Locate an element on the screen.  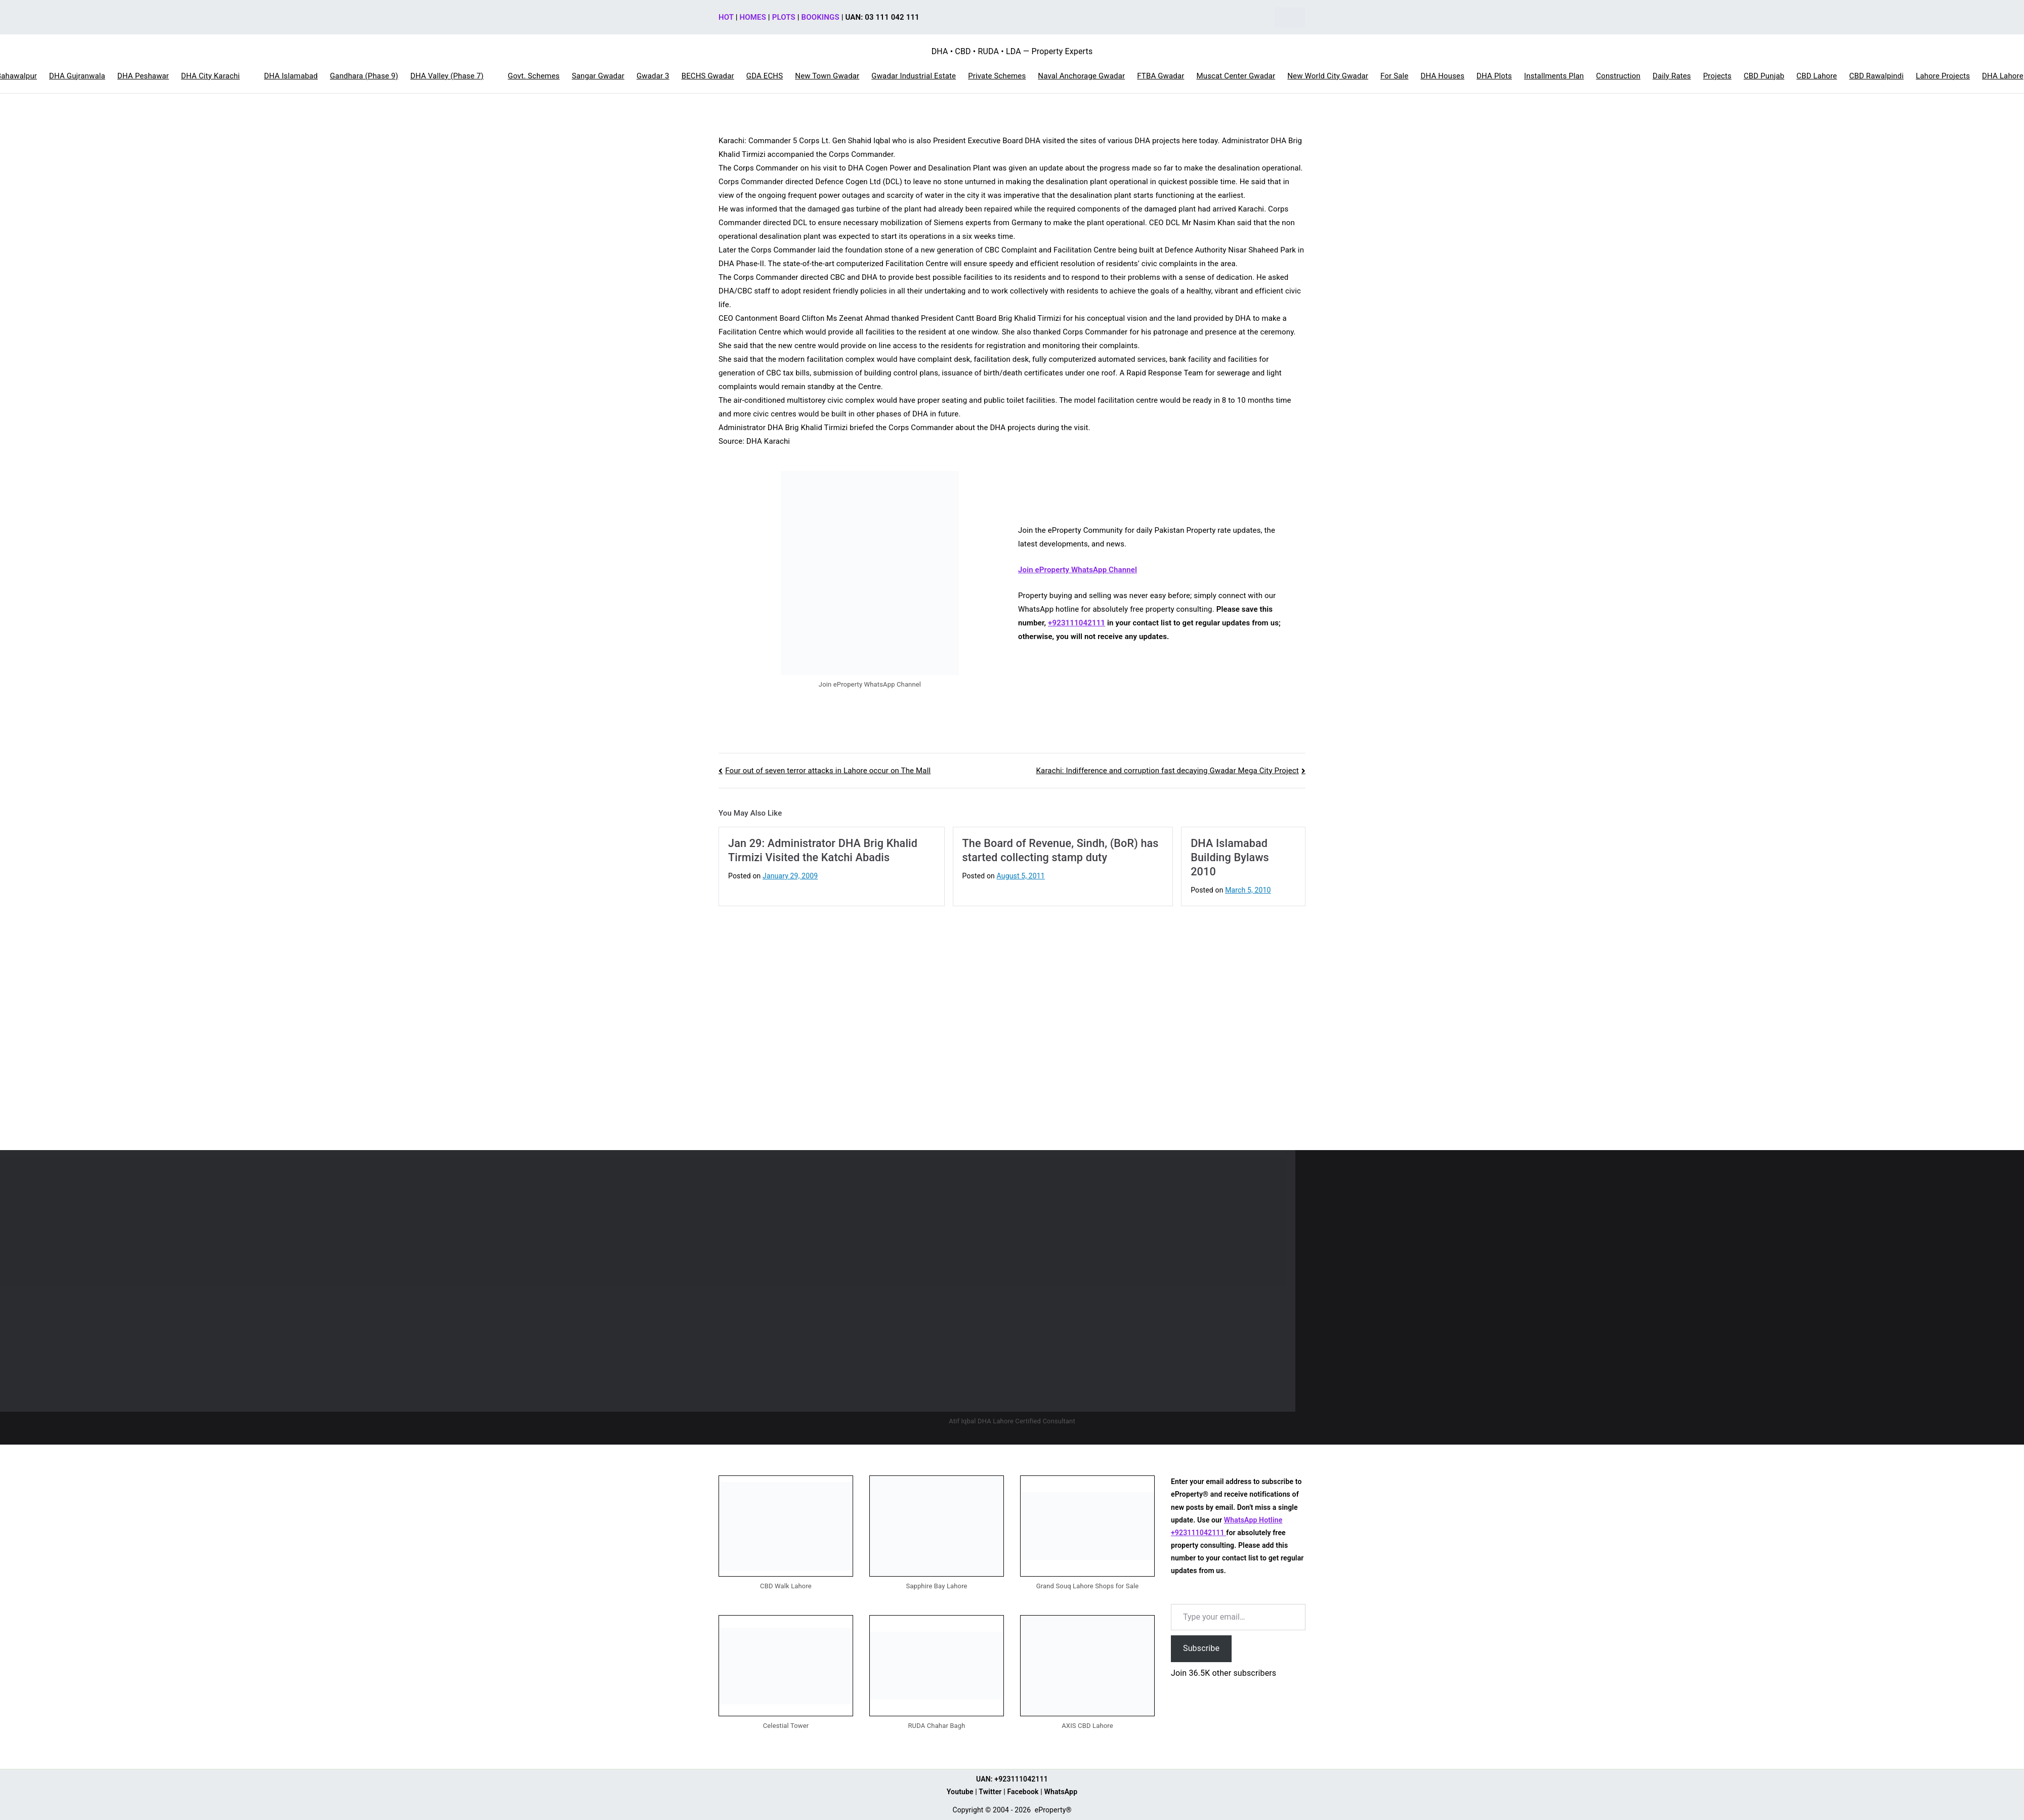
Naval Anchorage Gwadar is located at coordinates (1081, 75).